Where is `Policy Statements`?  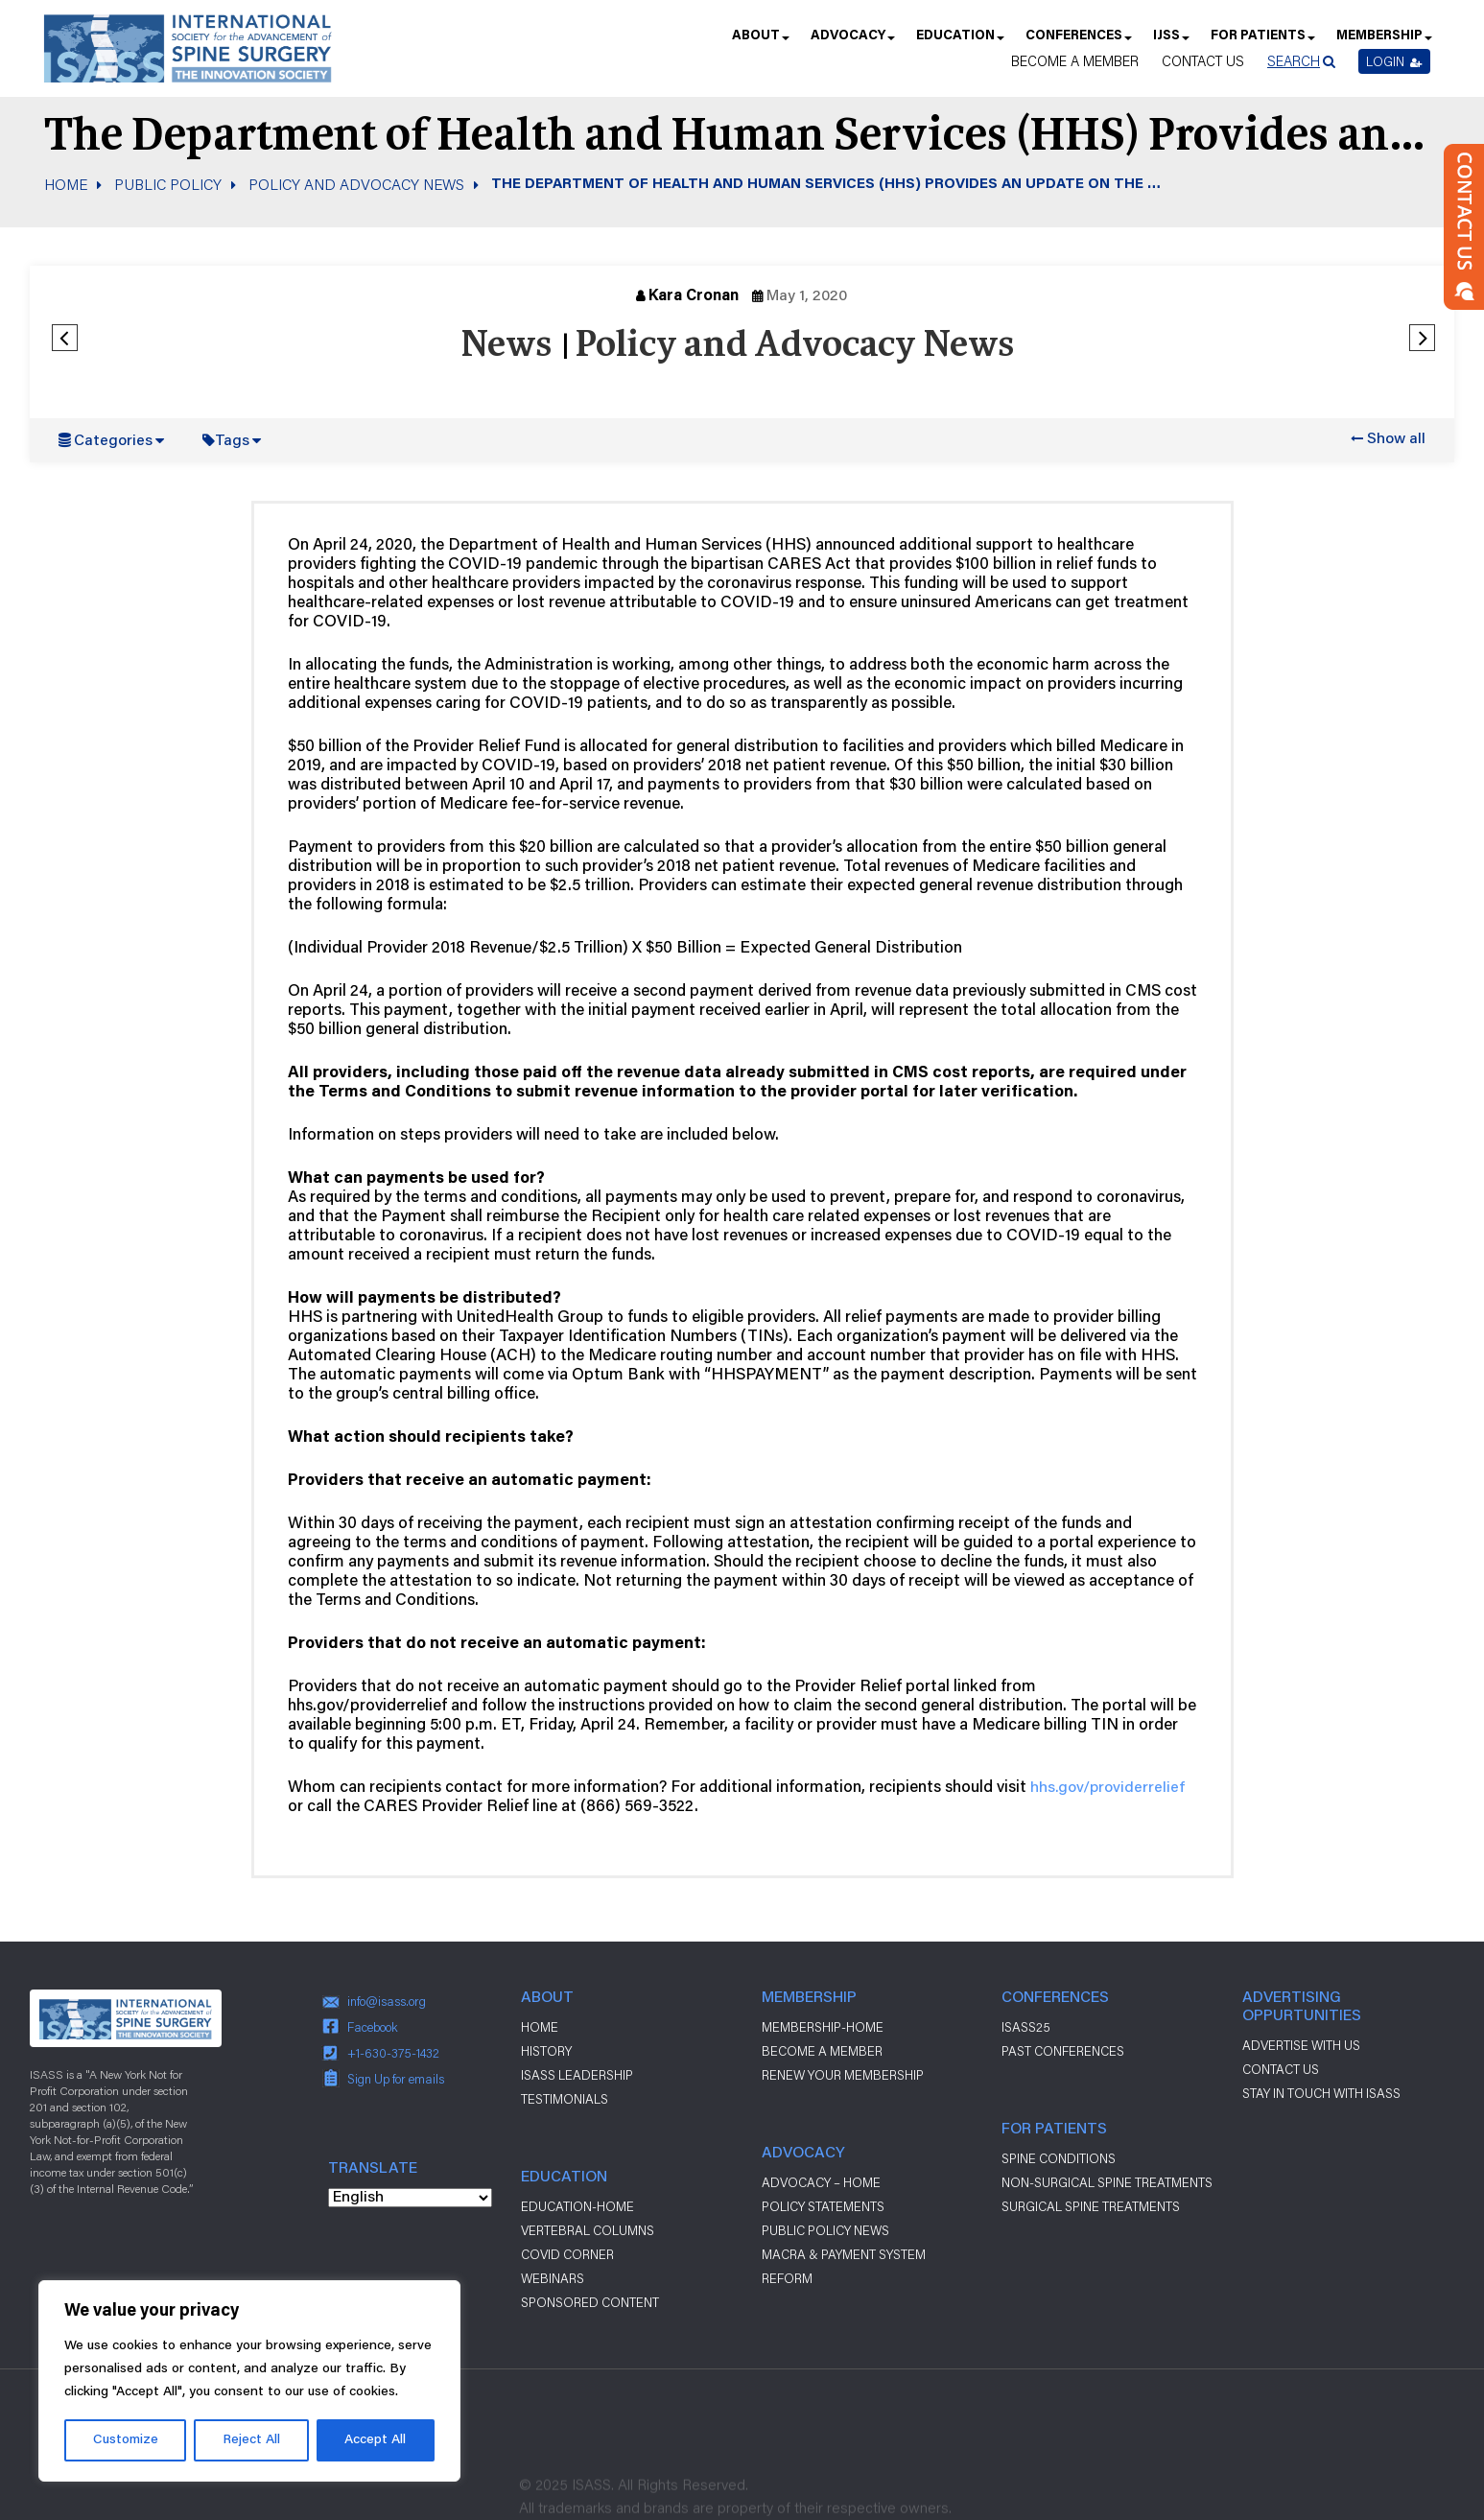
Policy Statements is located at coordinates (823, 2206).